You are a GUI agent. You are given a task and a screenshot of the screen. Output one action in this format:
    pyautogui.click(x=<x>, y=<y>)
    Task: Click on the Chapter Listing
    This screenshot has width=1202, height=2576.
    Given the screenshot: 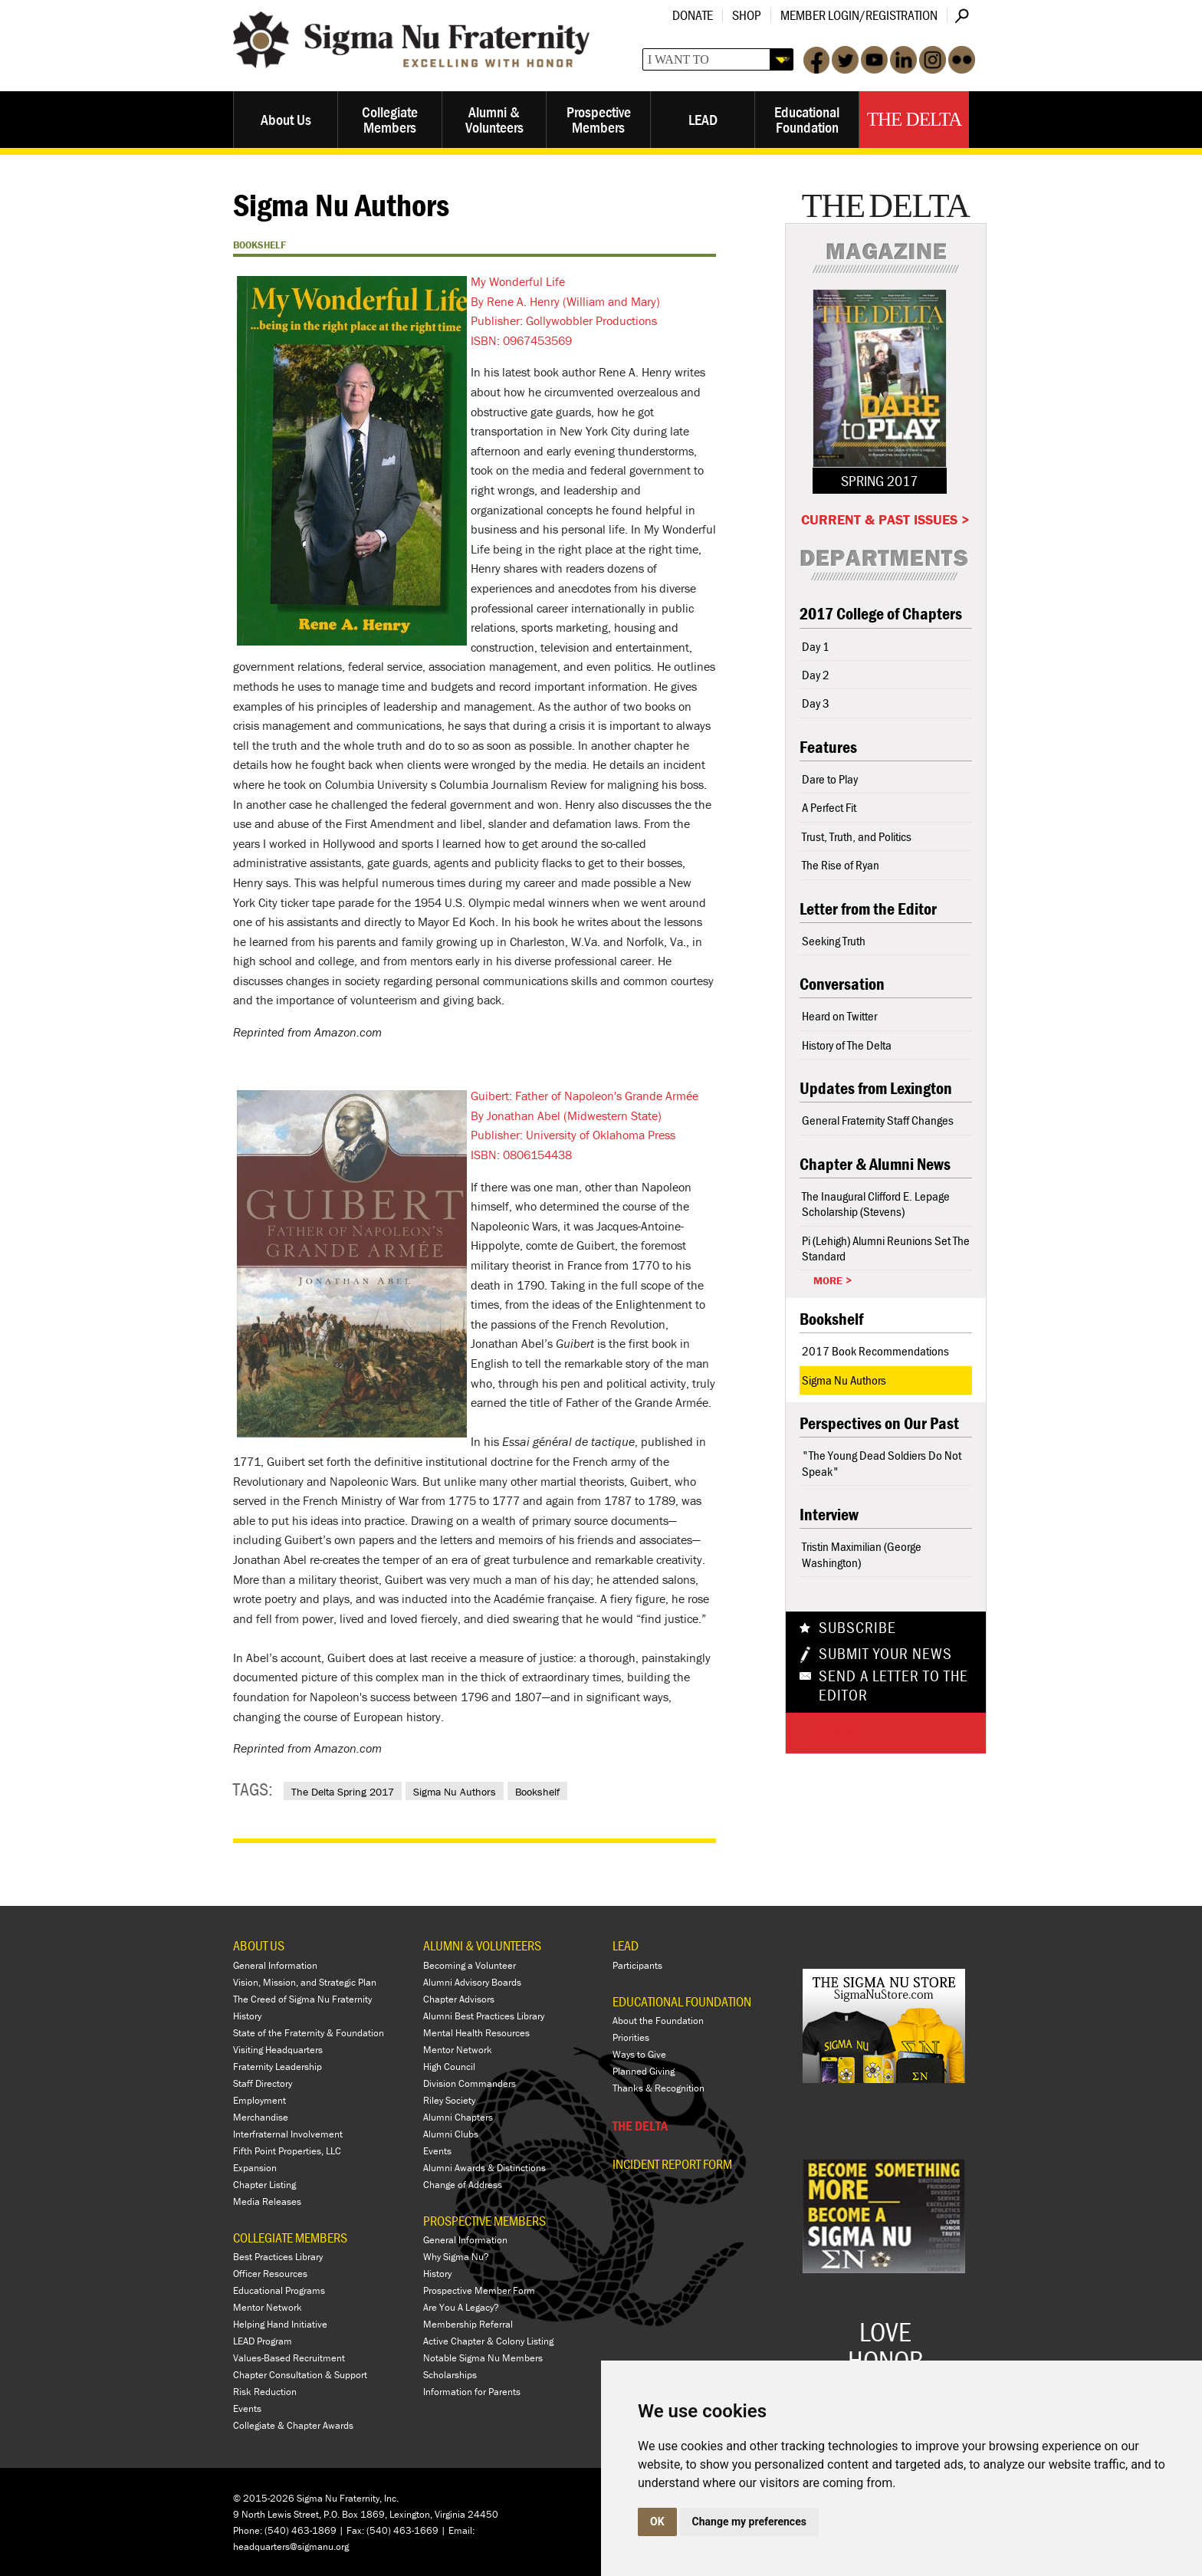 What is the action you would take?
    pyautogui.click(x=264, y=2184)
    